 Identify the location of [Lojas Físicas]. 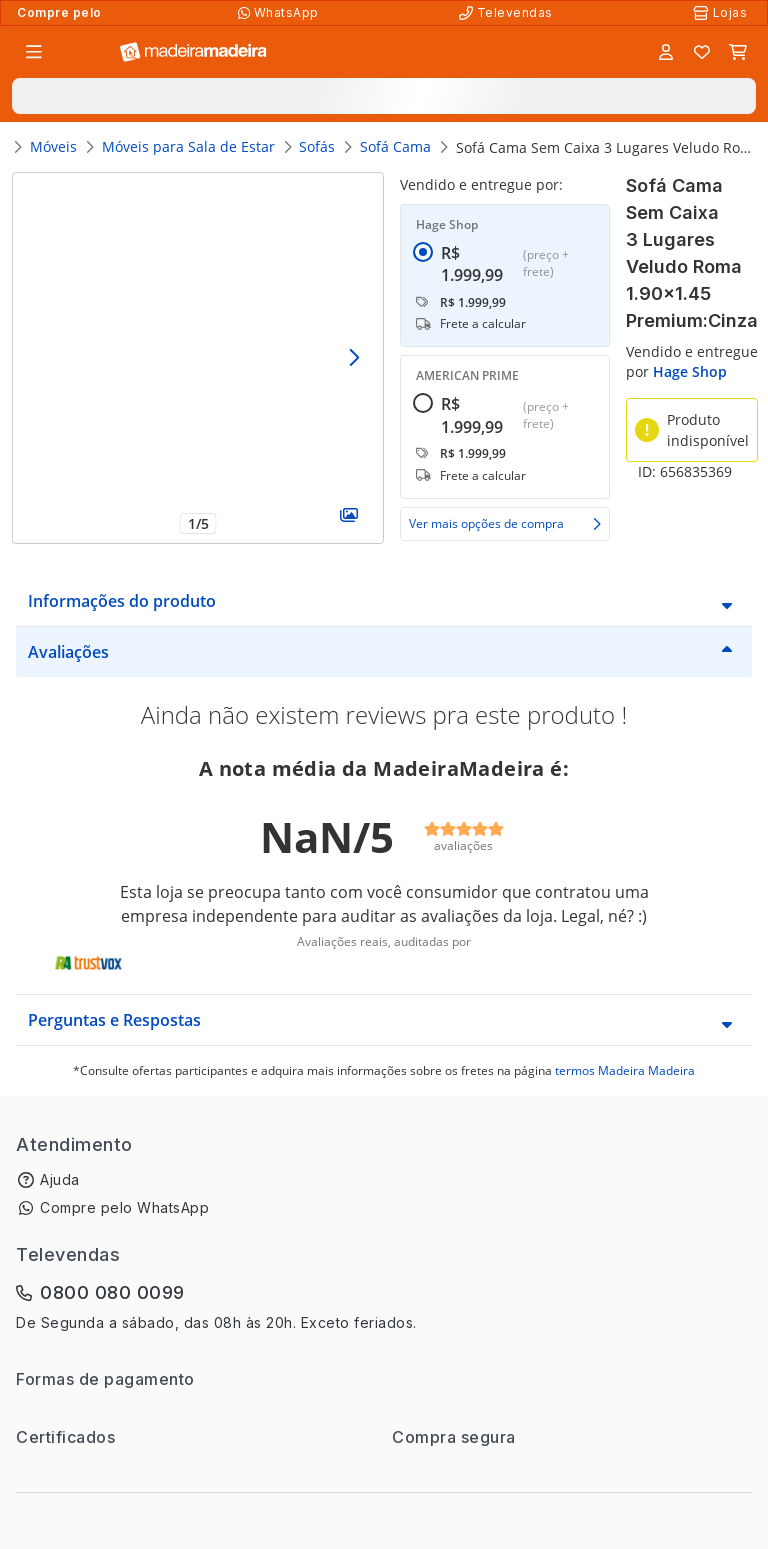
(722, 13).